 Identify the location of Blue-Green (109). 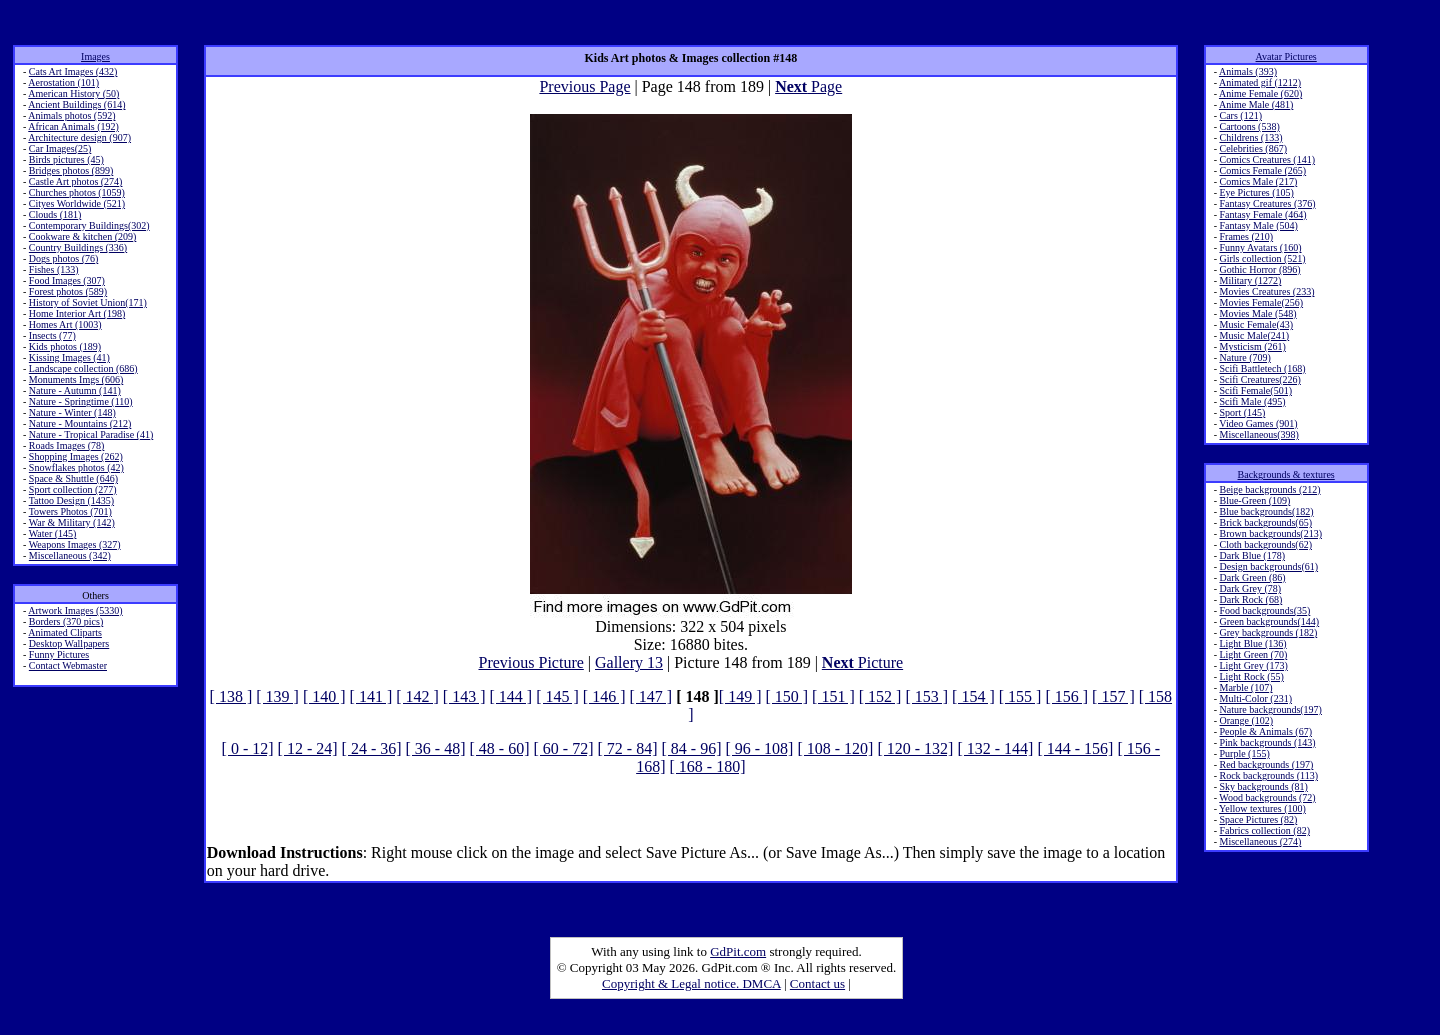
(1254, 500).